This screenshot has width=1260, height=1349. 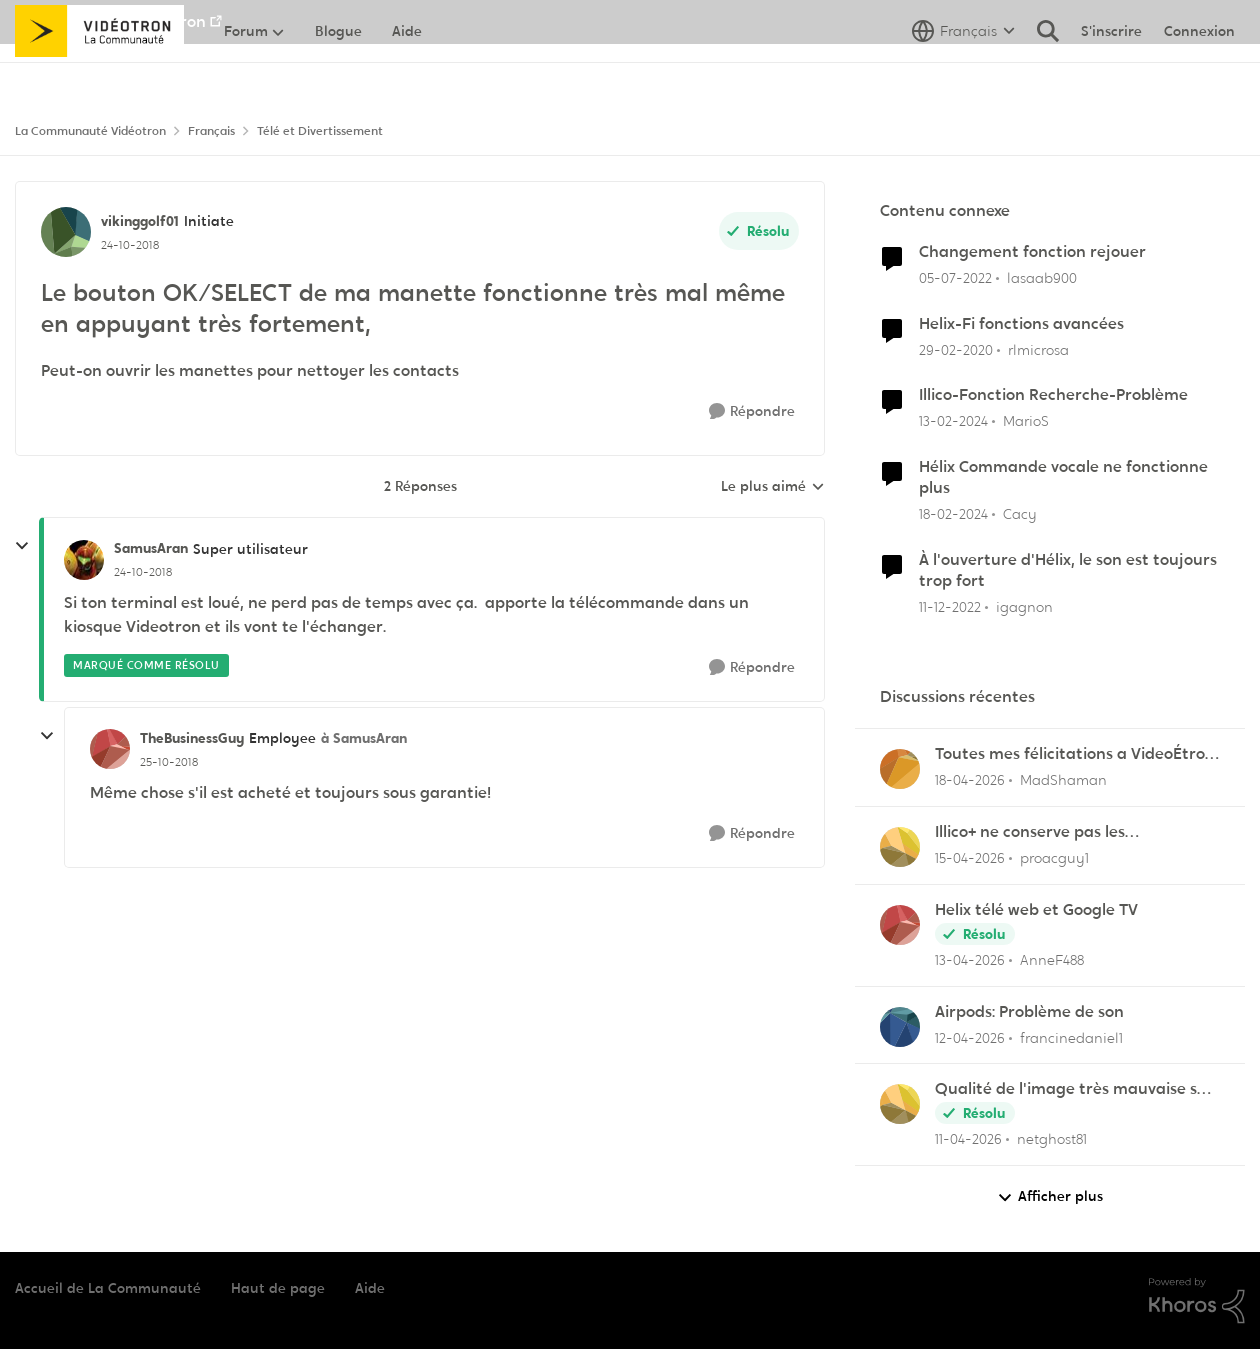 I want to click on netghost81 [Voir le profil : netghost81,], so click(x=1052, y=1139).